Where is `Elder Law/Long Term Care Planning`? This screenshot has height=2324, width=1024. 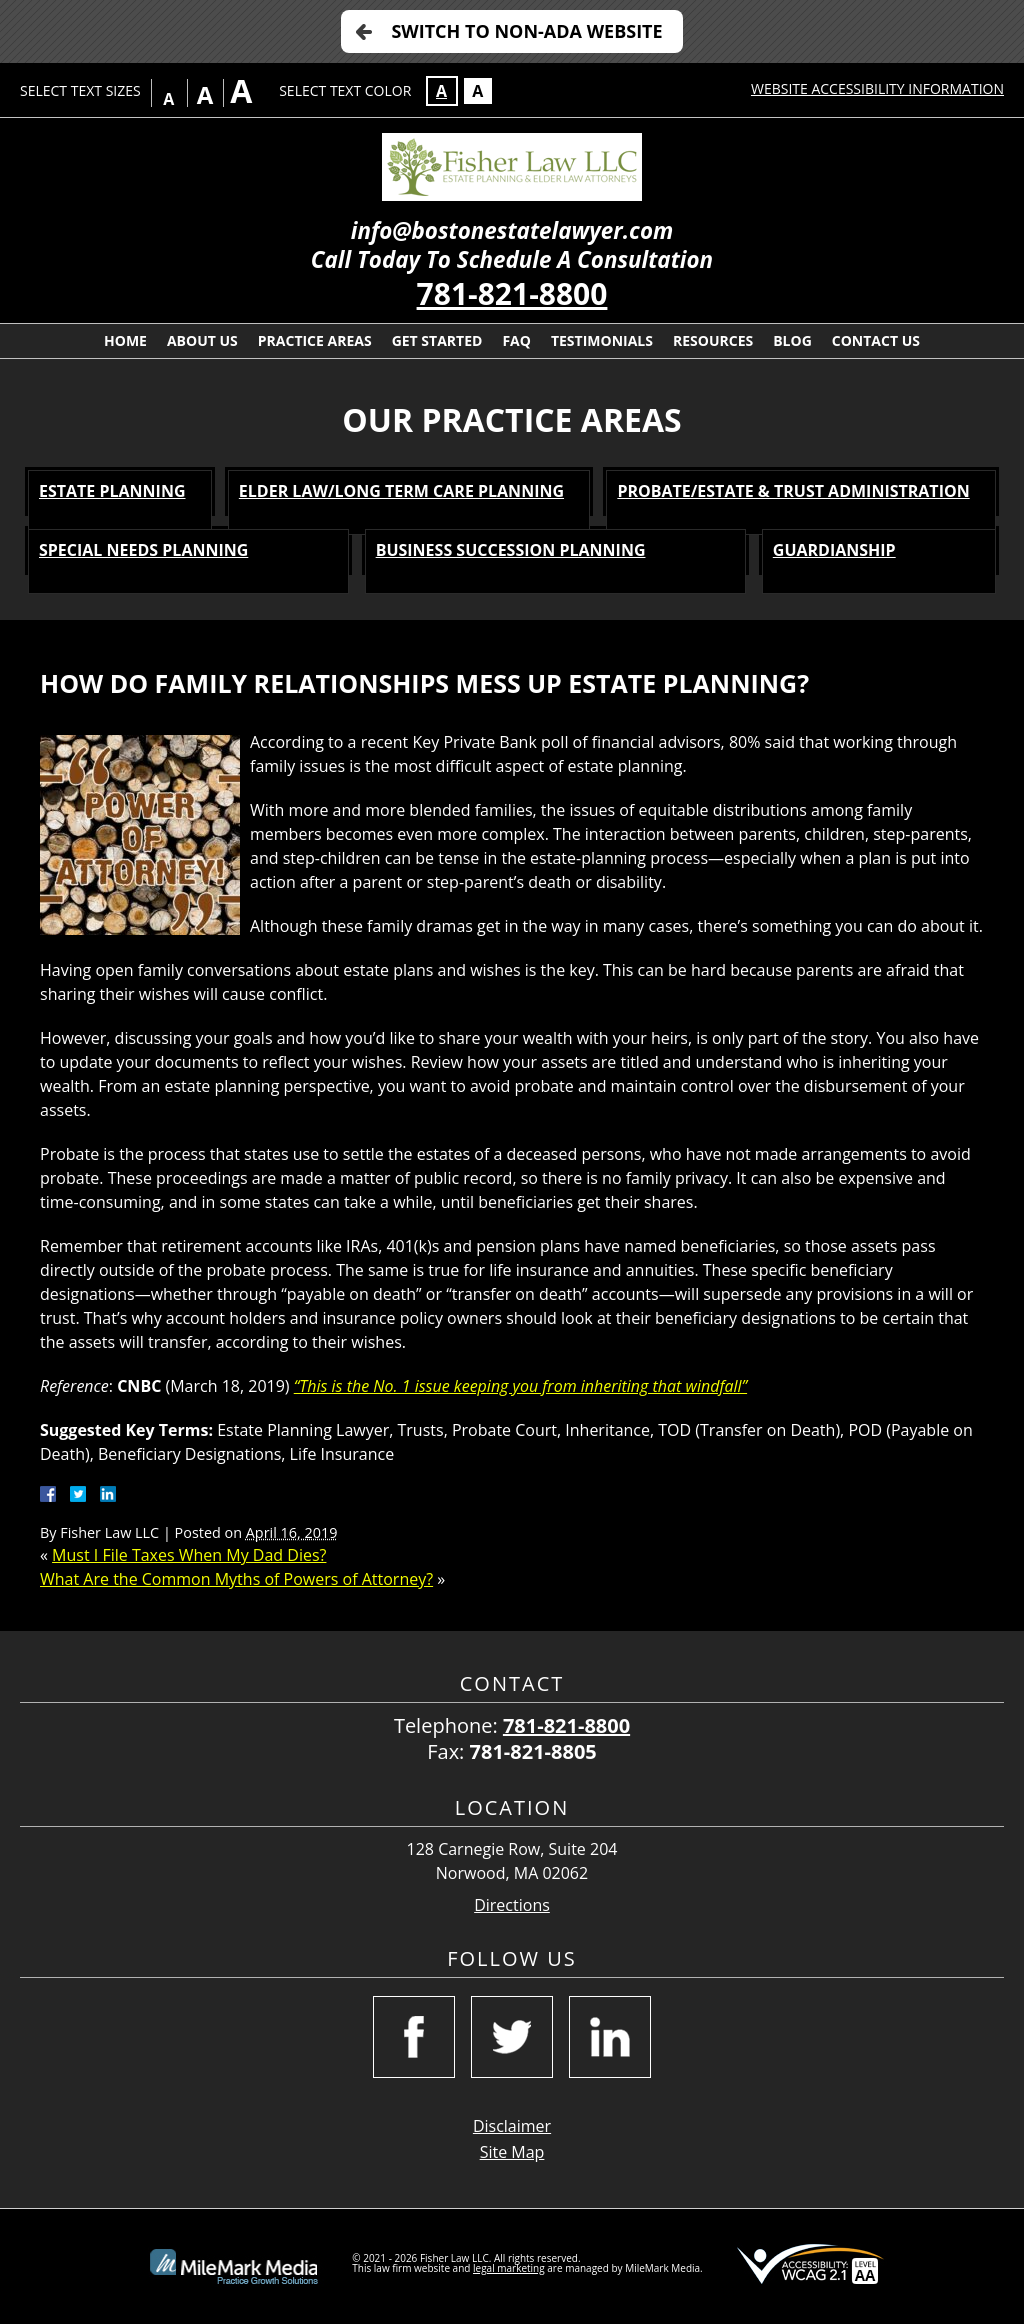 Elder Law/Long Term Care Planning is located at coordinates (401, 491).